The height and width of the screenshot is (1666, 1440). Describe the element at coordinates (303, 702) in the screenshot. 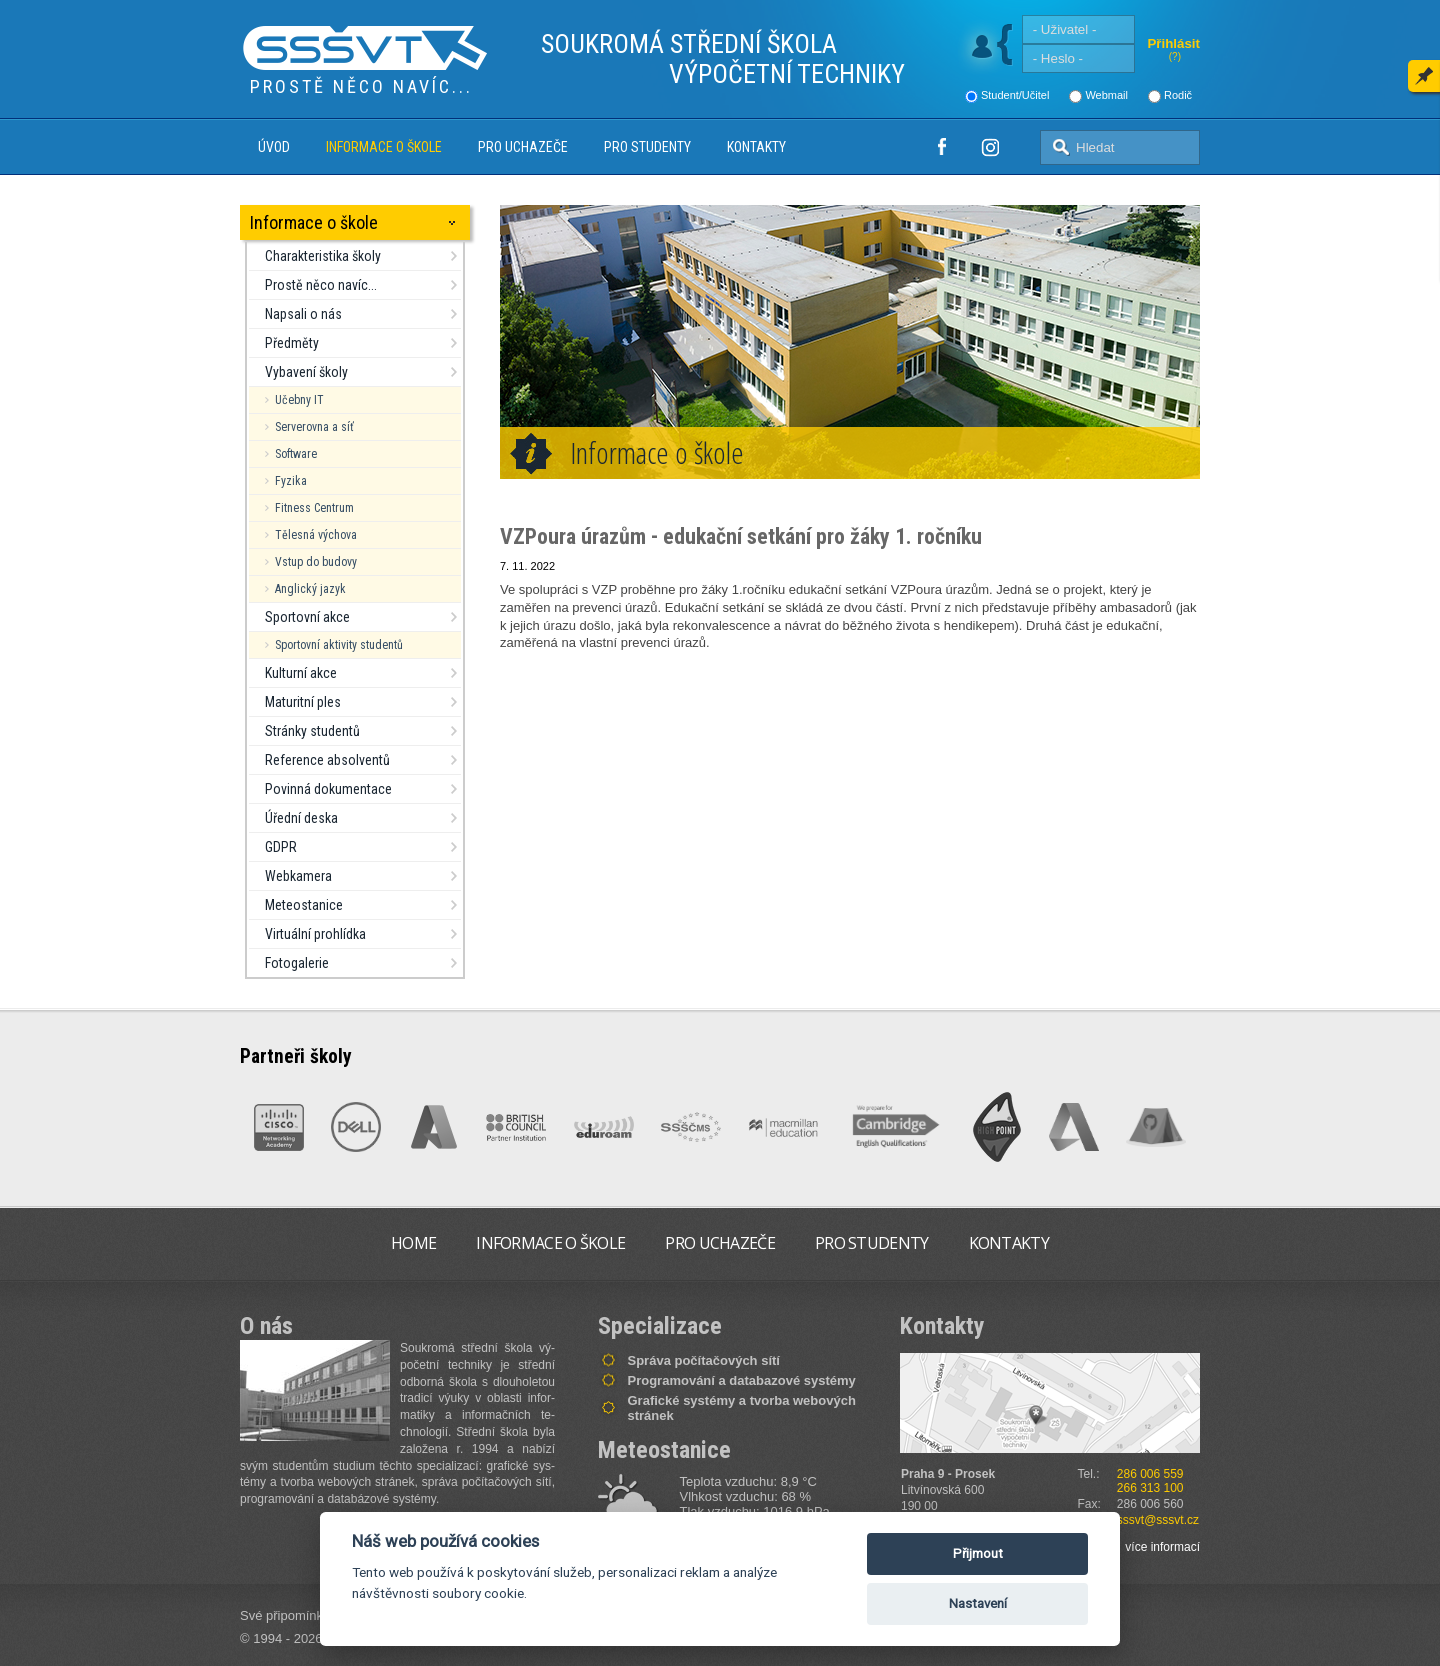

I see `Maturitní ples` at that location.